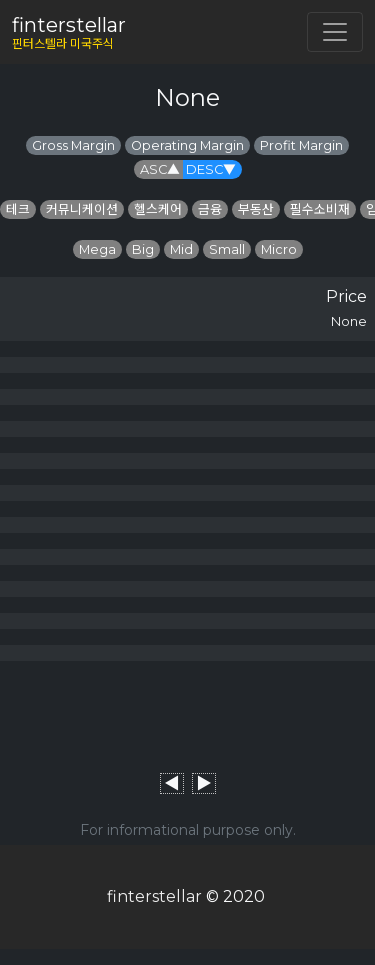  Describe the element at coordinates (187, 711) in the screenshot. I see `[Advertisement]` at that location.